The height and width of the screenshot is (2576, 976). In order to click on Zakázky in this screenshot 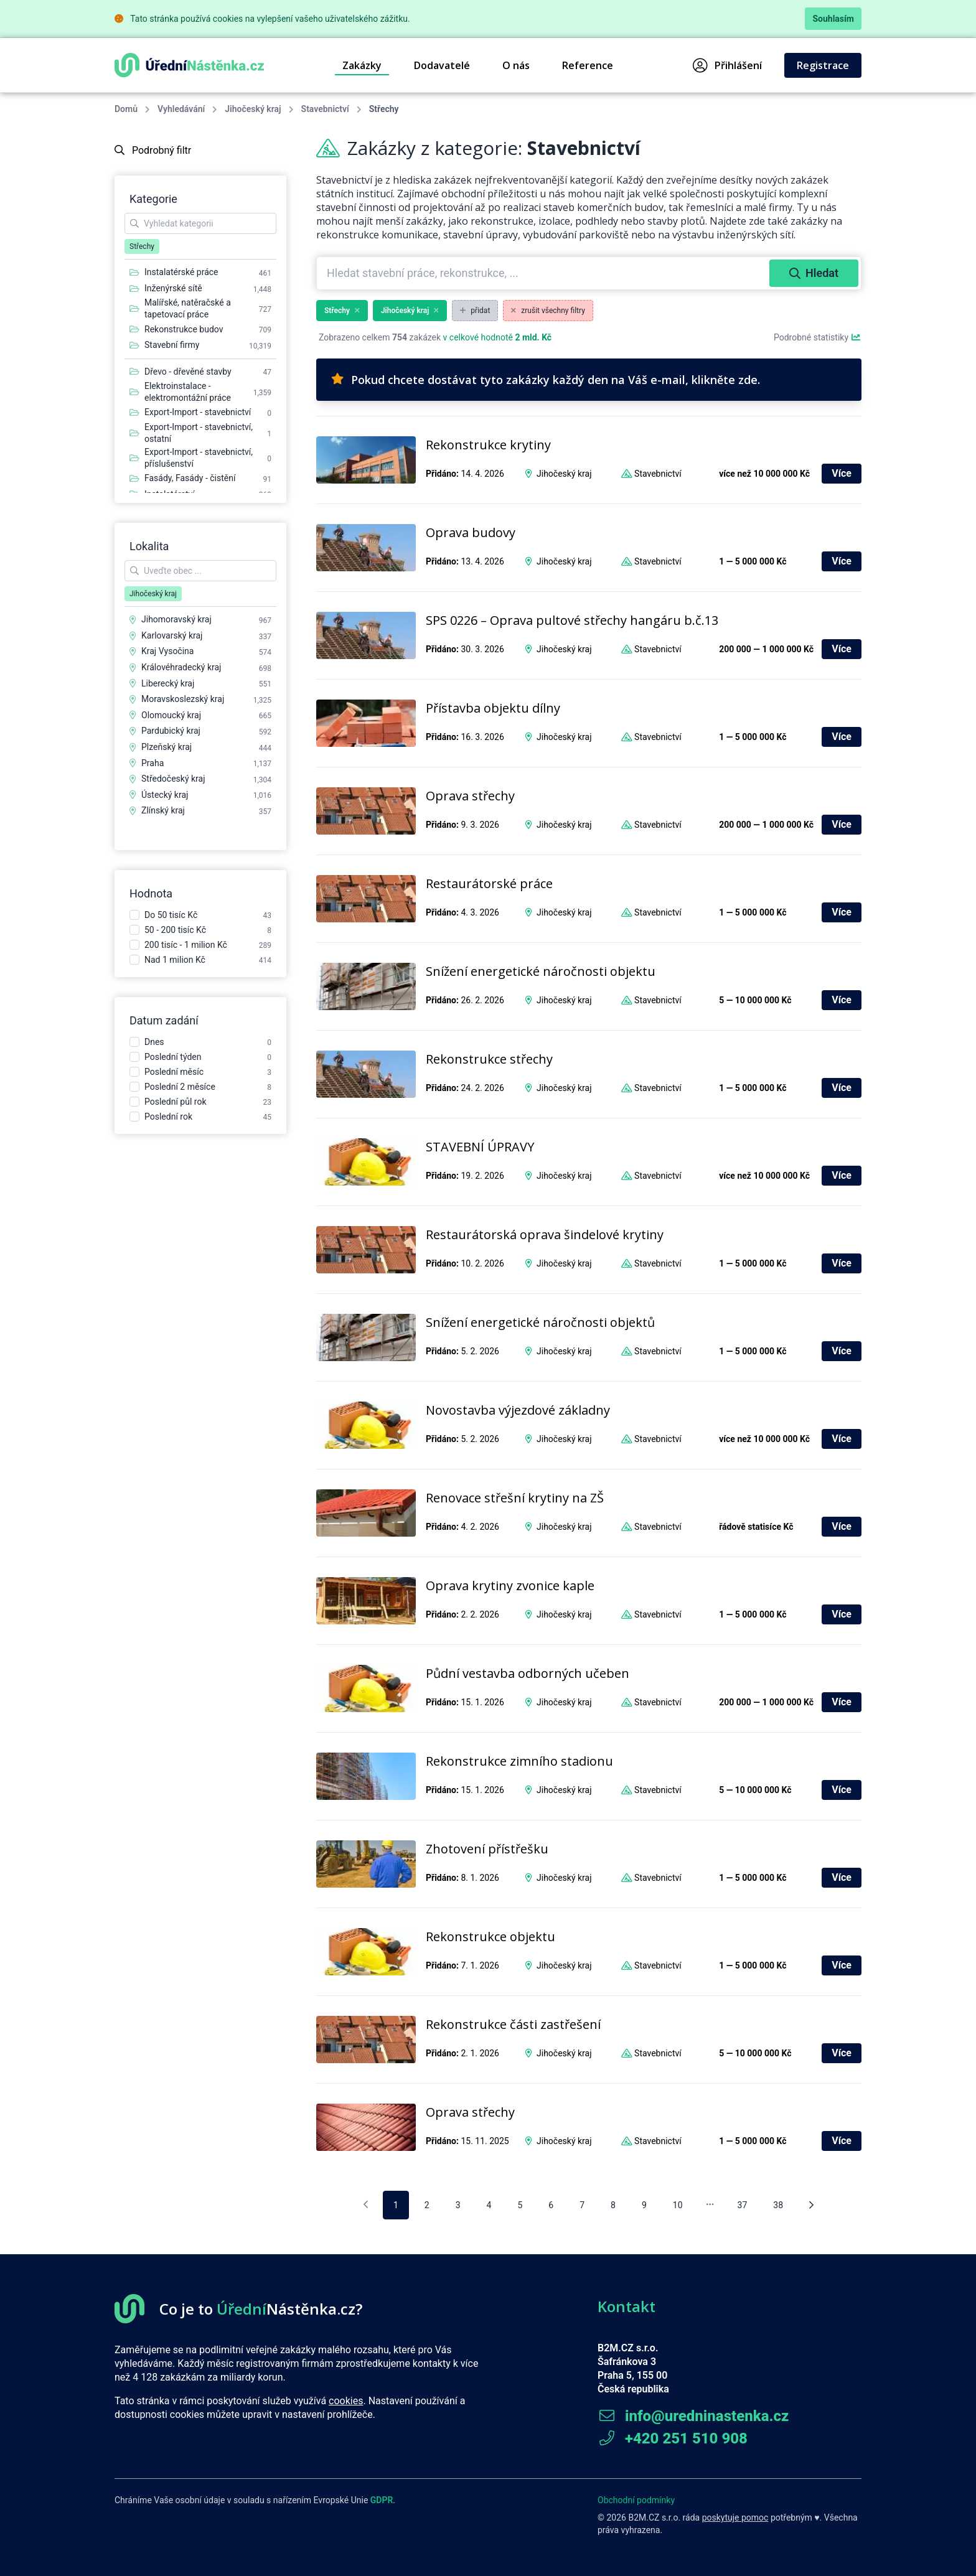, I will do `click(362, 65)`.